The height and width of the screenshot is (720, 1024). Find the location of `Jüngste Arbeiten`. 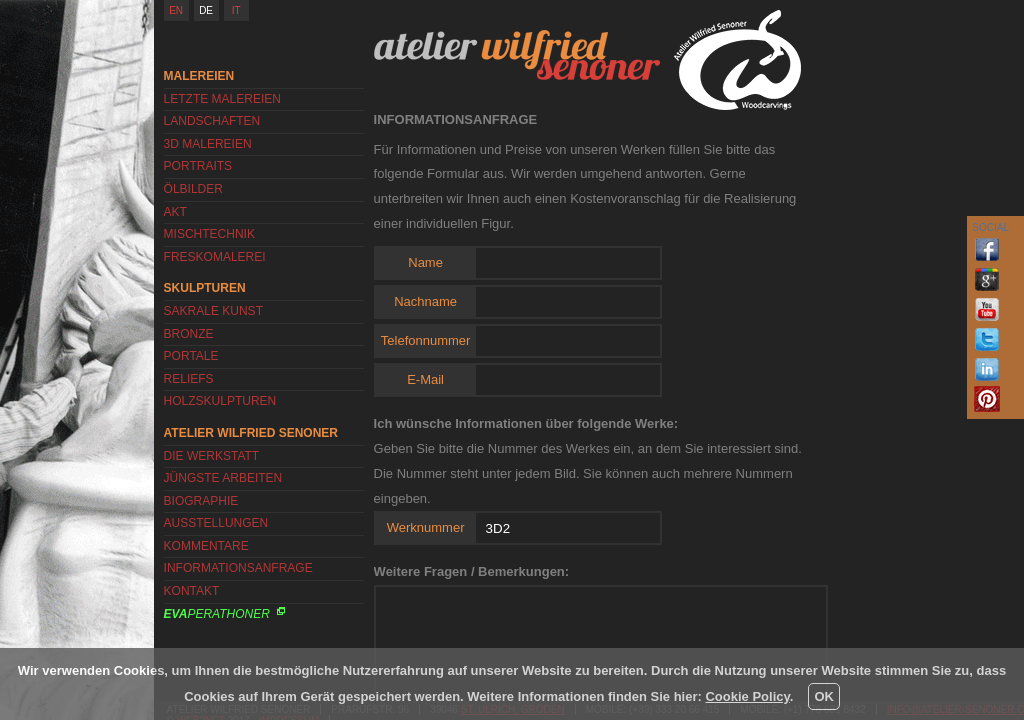

Jüngste Arbeiten is located at coordinates (223, 478).